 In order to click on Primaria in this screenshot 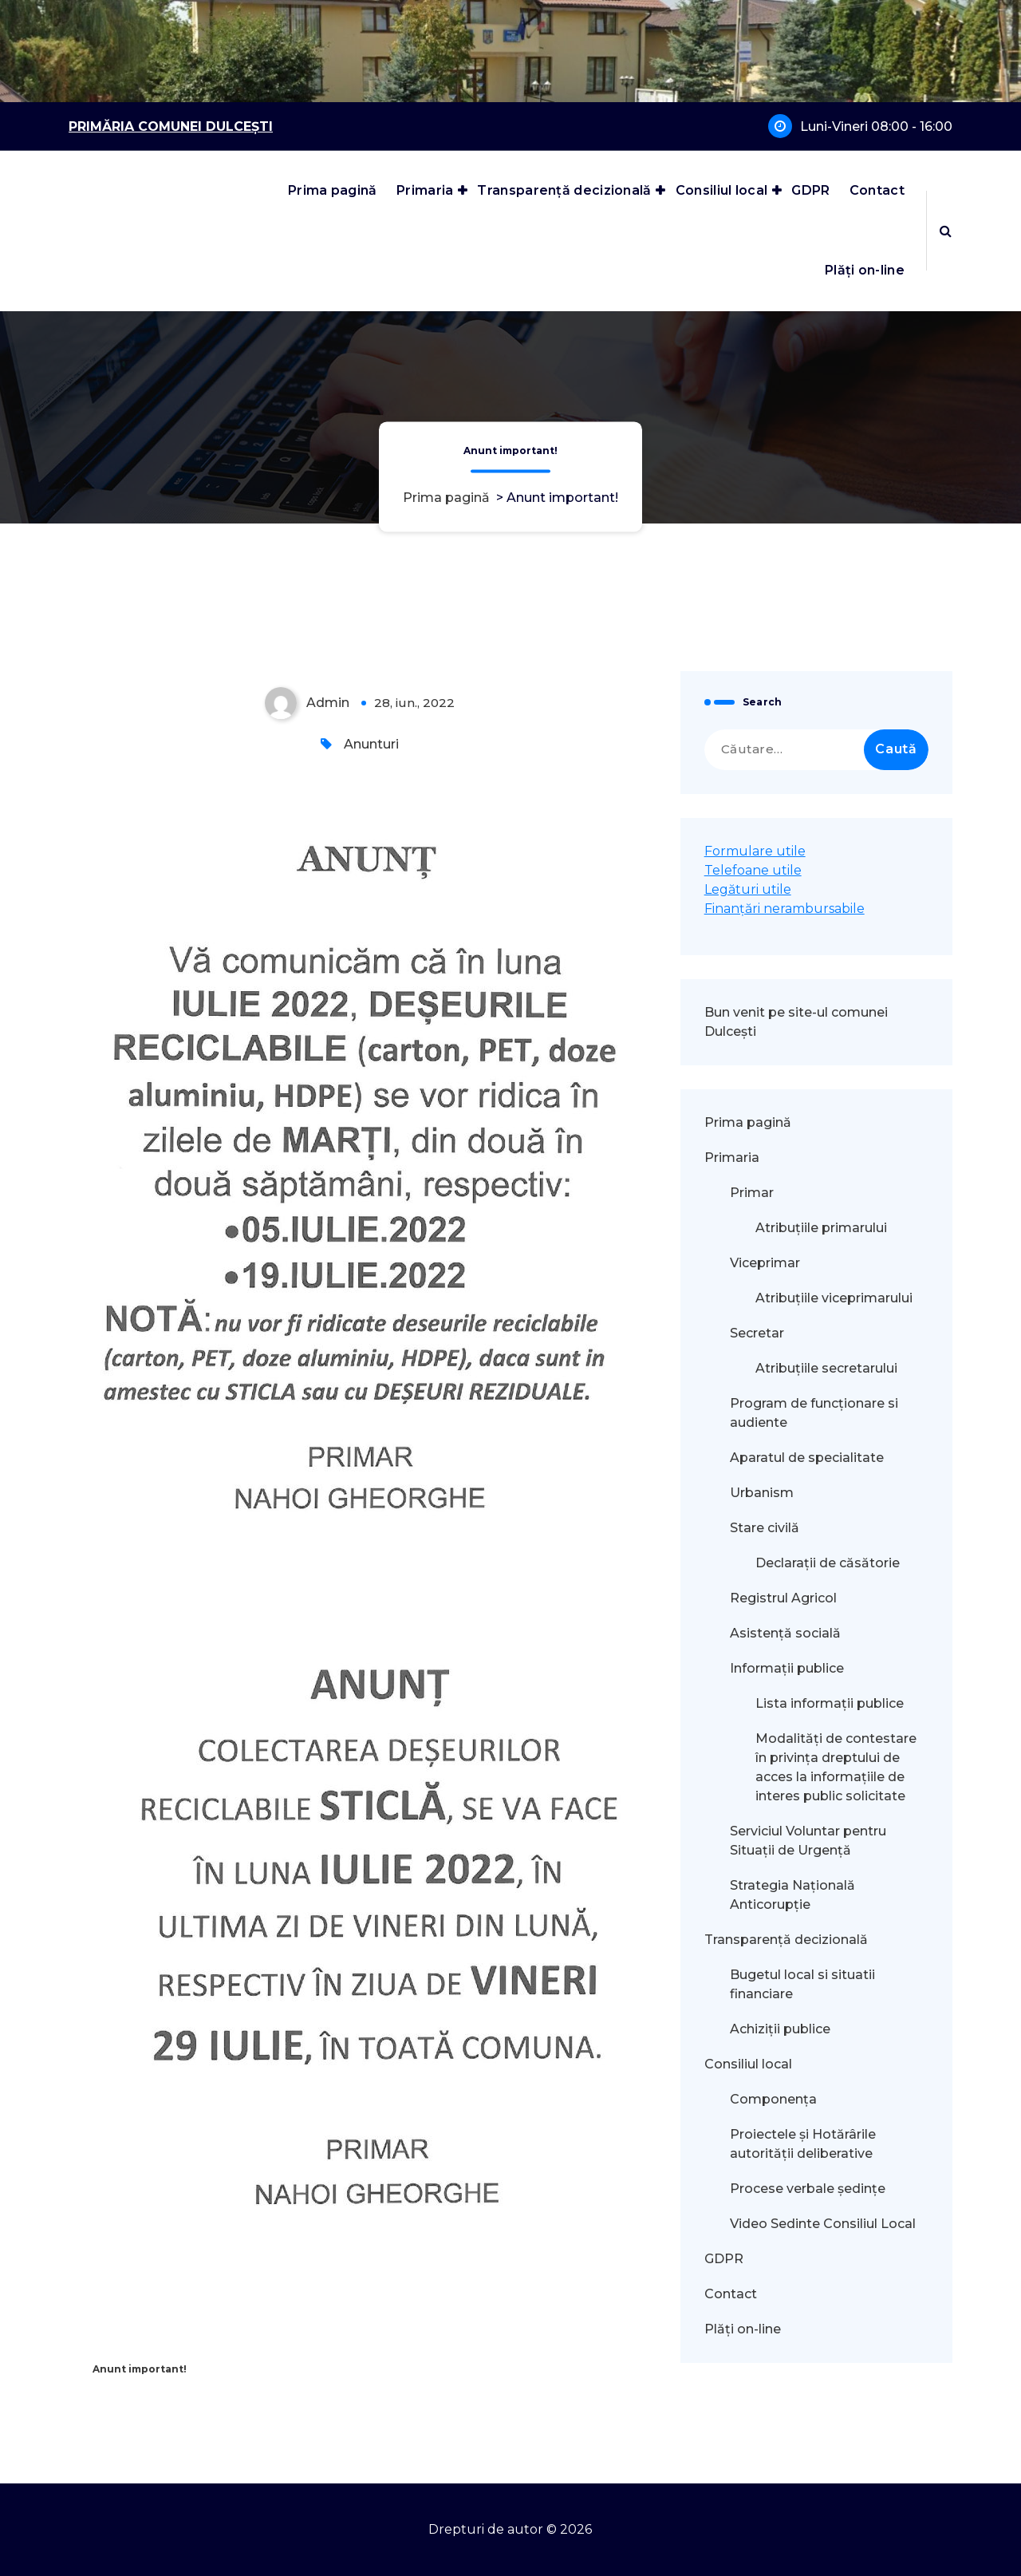, I will do `click(424, 190)`.